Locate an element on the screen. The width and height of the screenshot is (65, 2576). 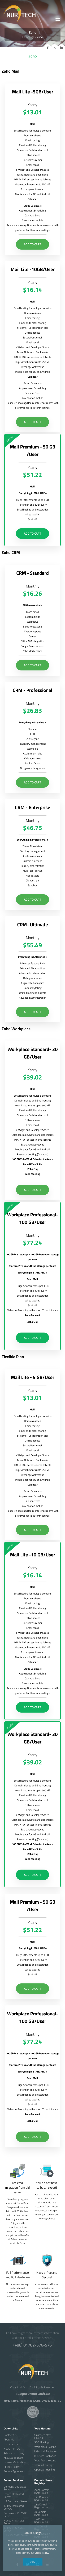
Knowledge Base is located at coordinates (13, 2457).